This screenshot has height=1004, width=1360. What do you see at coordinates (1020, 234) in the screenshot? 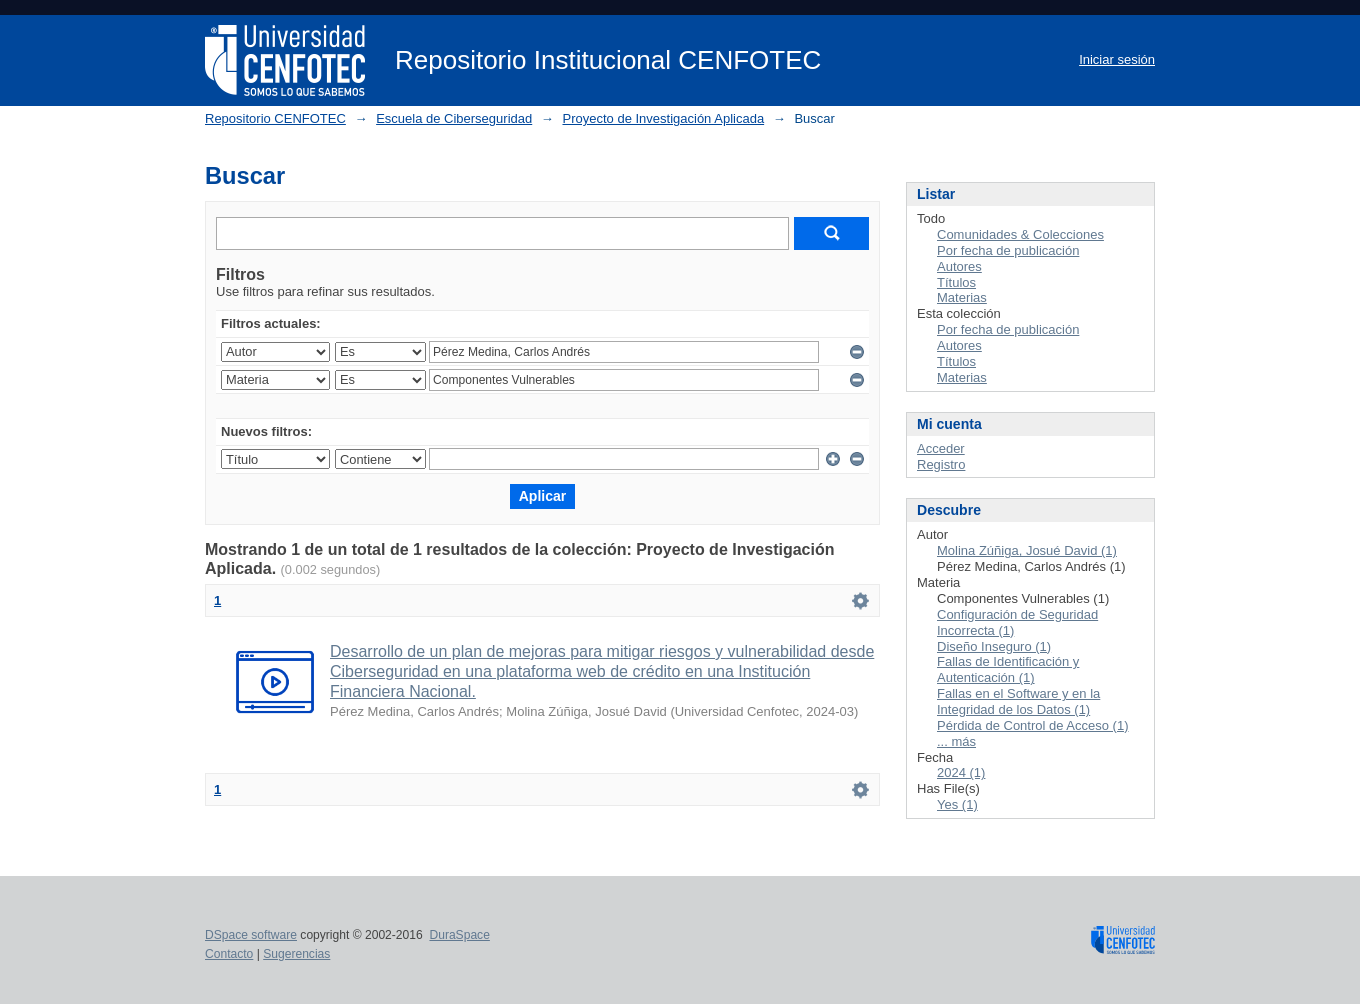
I see `Comunidades & Colecciones` at bounding box center [1020, 234].